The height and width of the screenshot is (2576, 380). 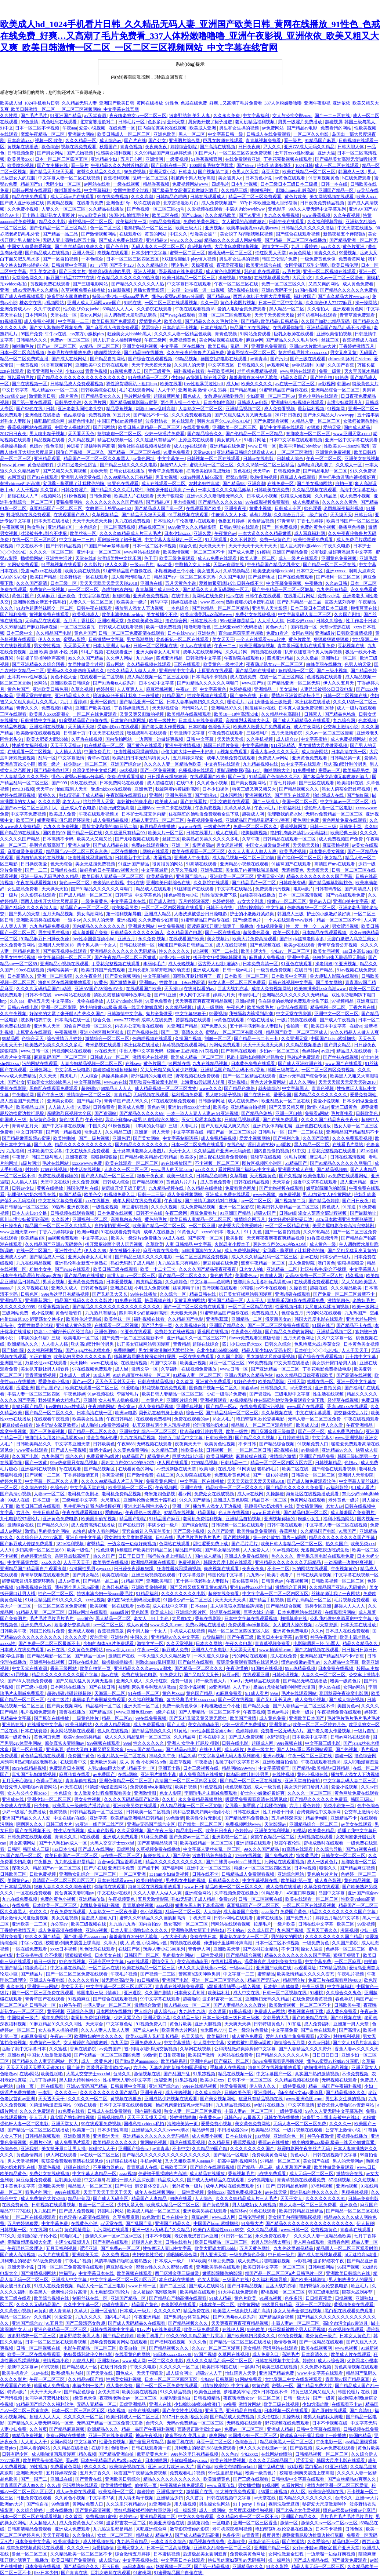 I want to click on 我被两个男人玩3p高潮, so click(x=193, y=177).